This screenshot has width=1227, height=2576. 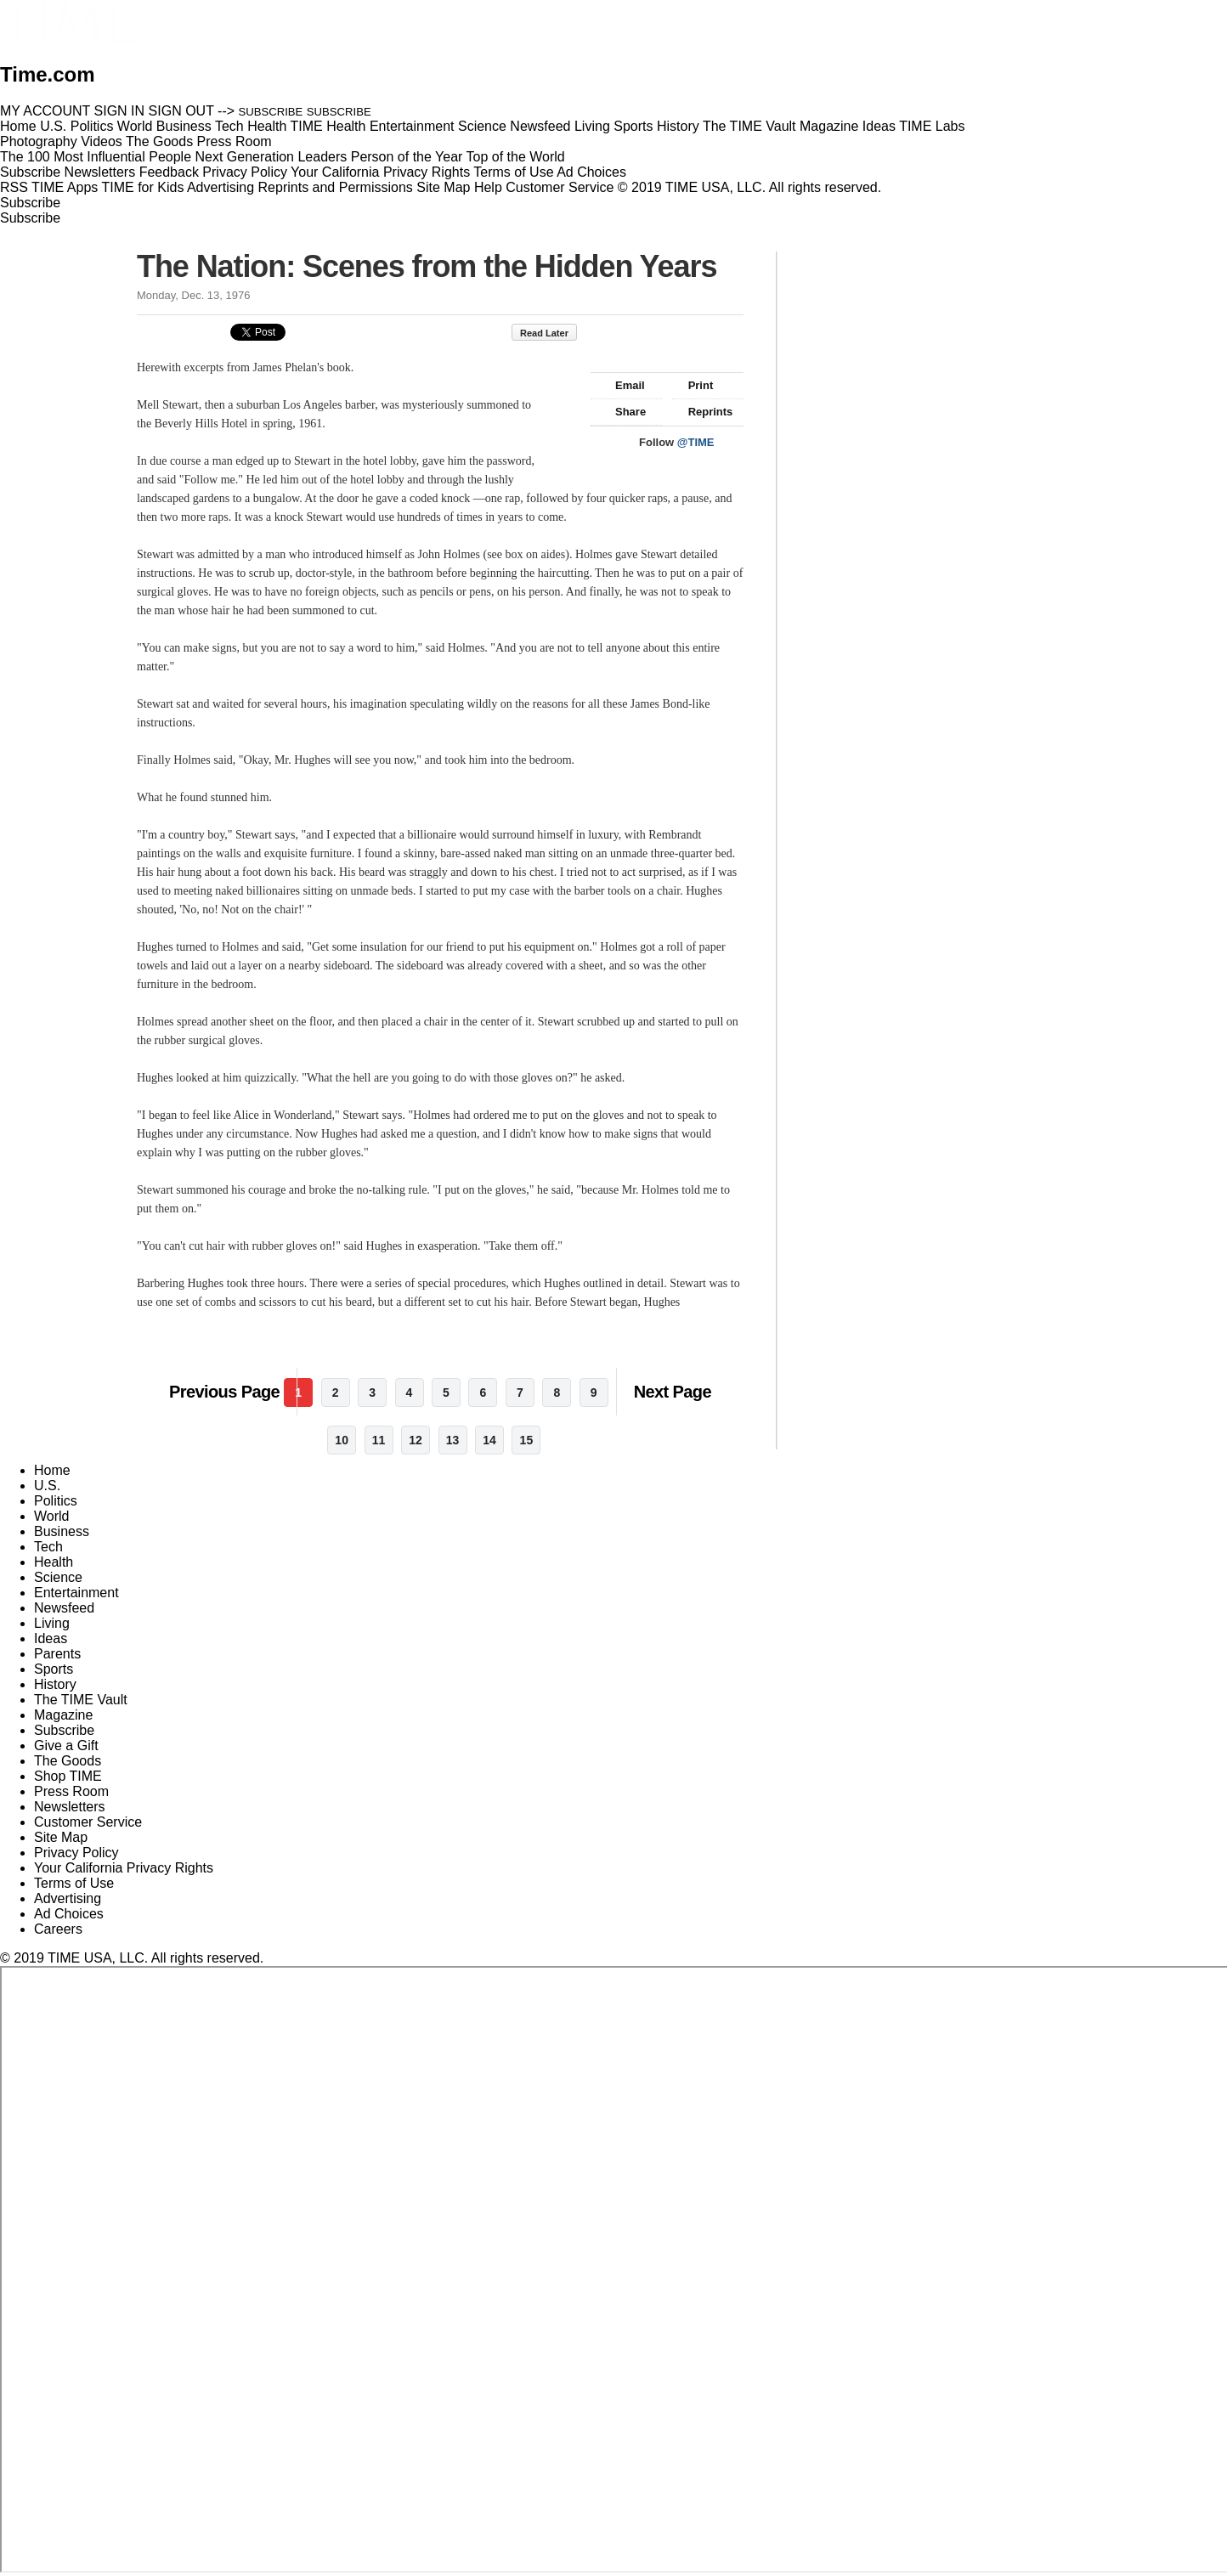 I want to click on Give a Gift, so click(x=66, y=1745).